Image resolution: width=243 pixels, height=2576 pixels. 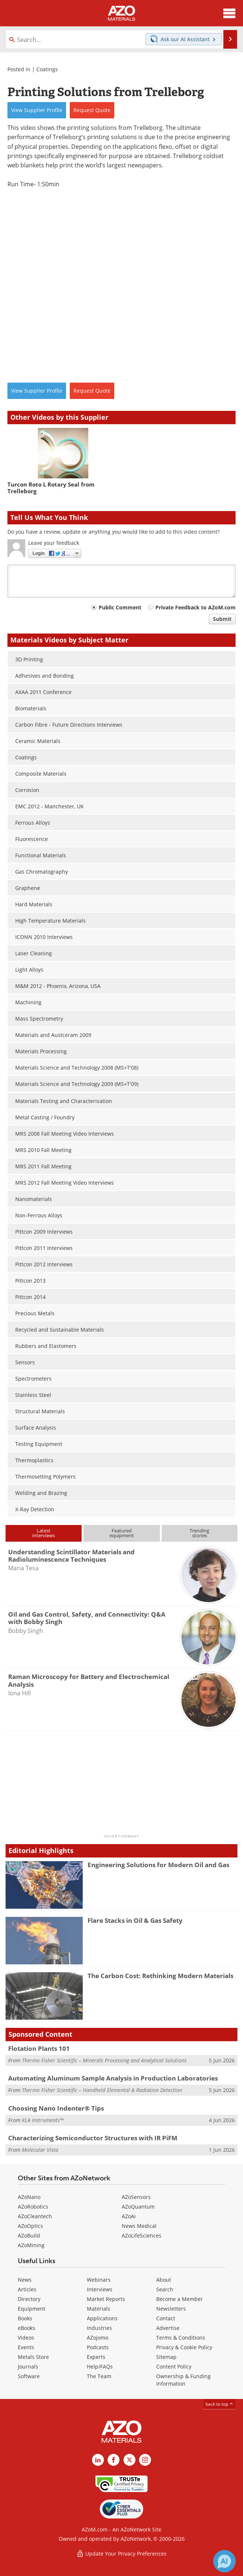 I want to click on AZoBuild, so click(x=29, y=2235).